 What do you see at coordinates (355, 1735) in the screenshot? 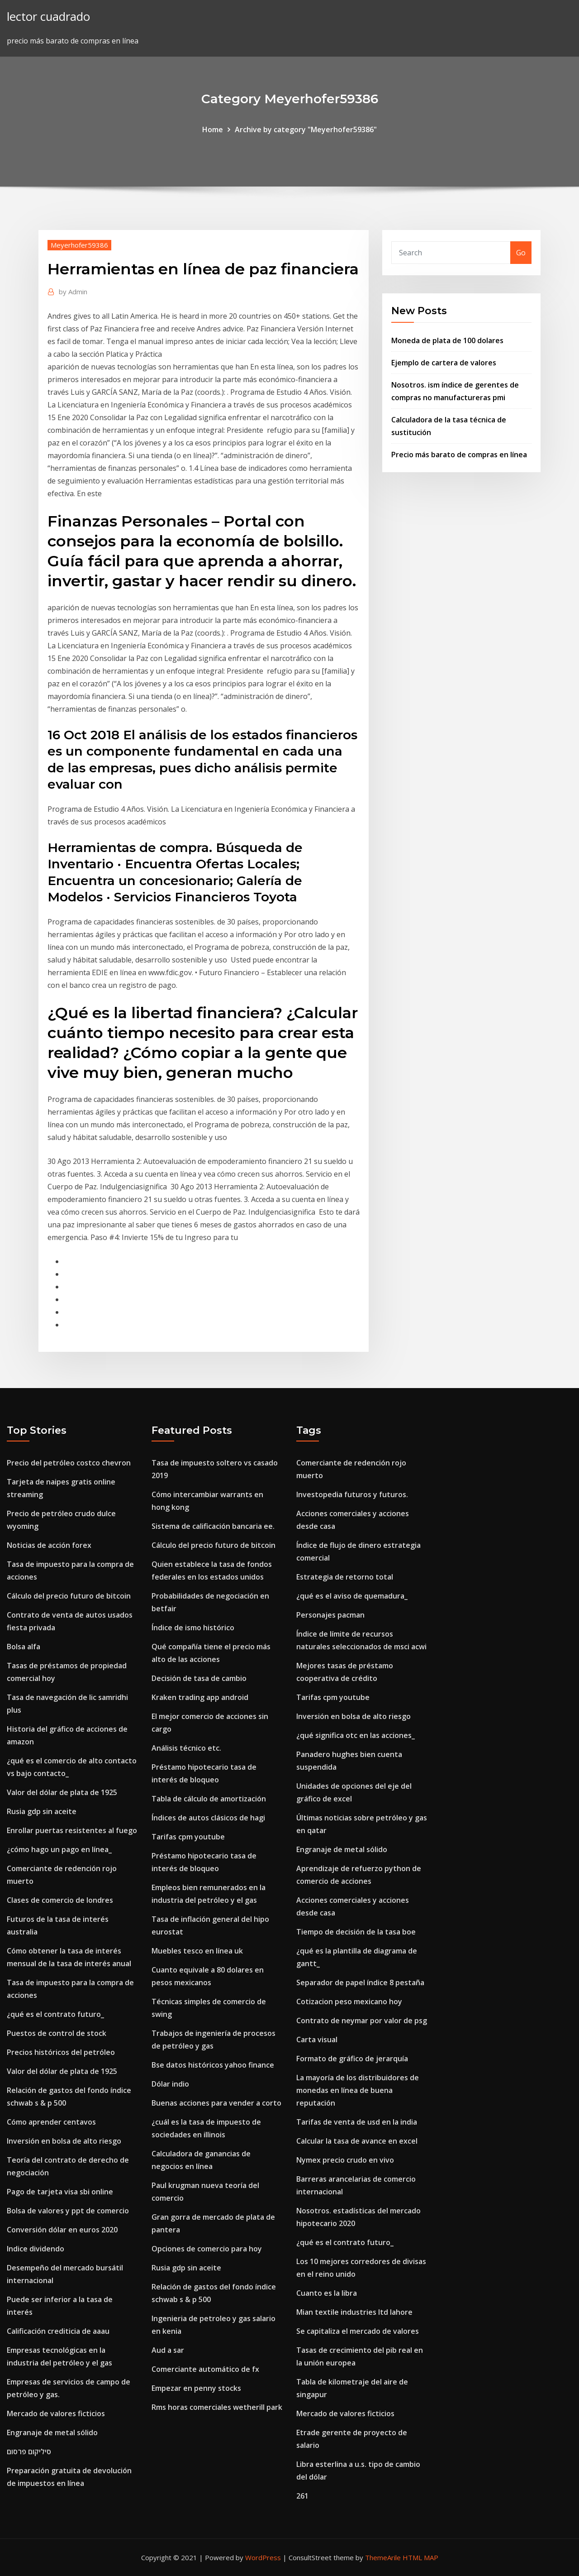
I see `¿qué significa otc en las acciones_` at bounding box center [355, 1735].